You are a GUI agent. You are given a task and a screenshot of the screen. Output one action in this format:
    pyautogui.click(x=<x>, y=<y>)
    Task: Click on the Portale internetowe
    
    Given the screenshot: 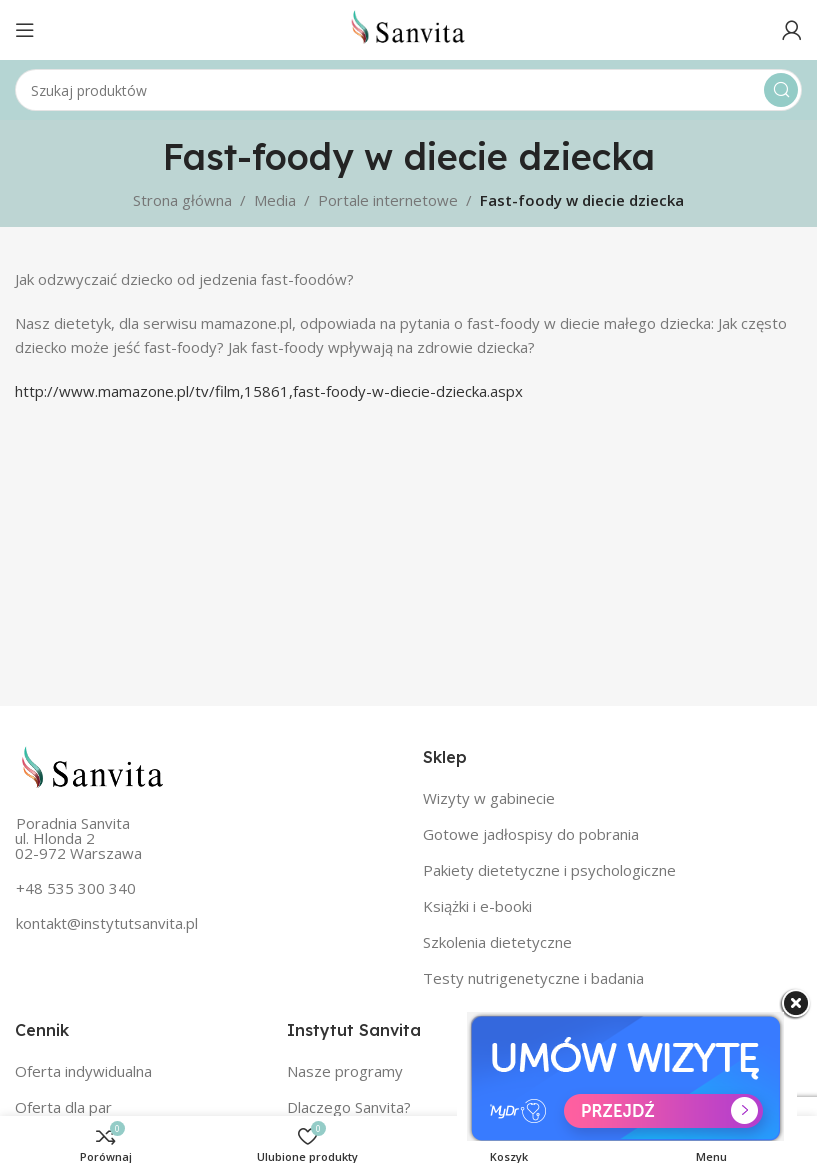 What is the action you would take?
    pyautogui.click(x=388, y=200)
    